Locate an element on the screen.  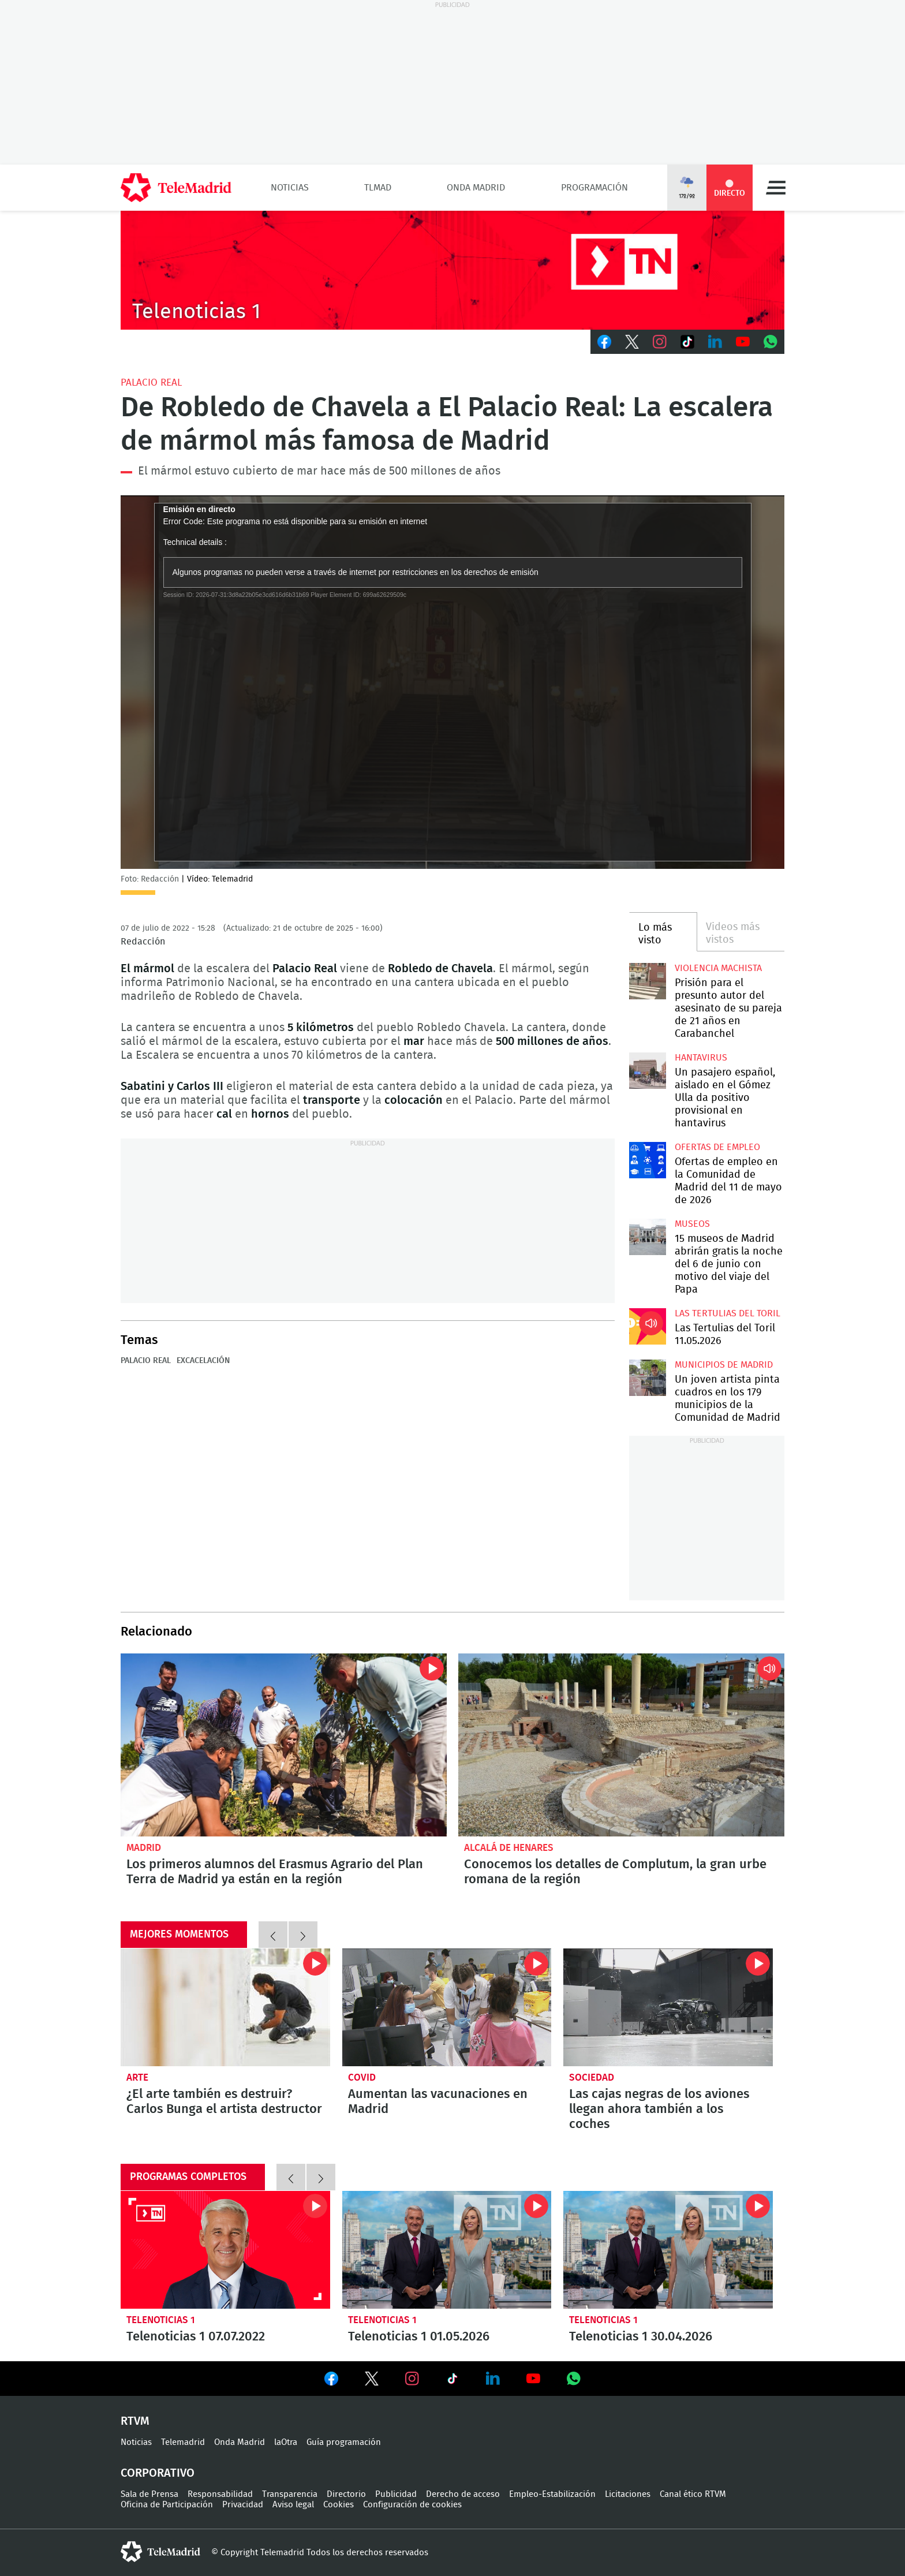
Las Tertulias del Toril is located at coordinates (727, 1313).